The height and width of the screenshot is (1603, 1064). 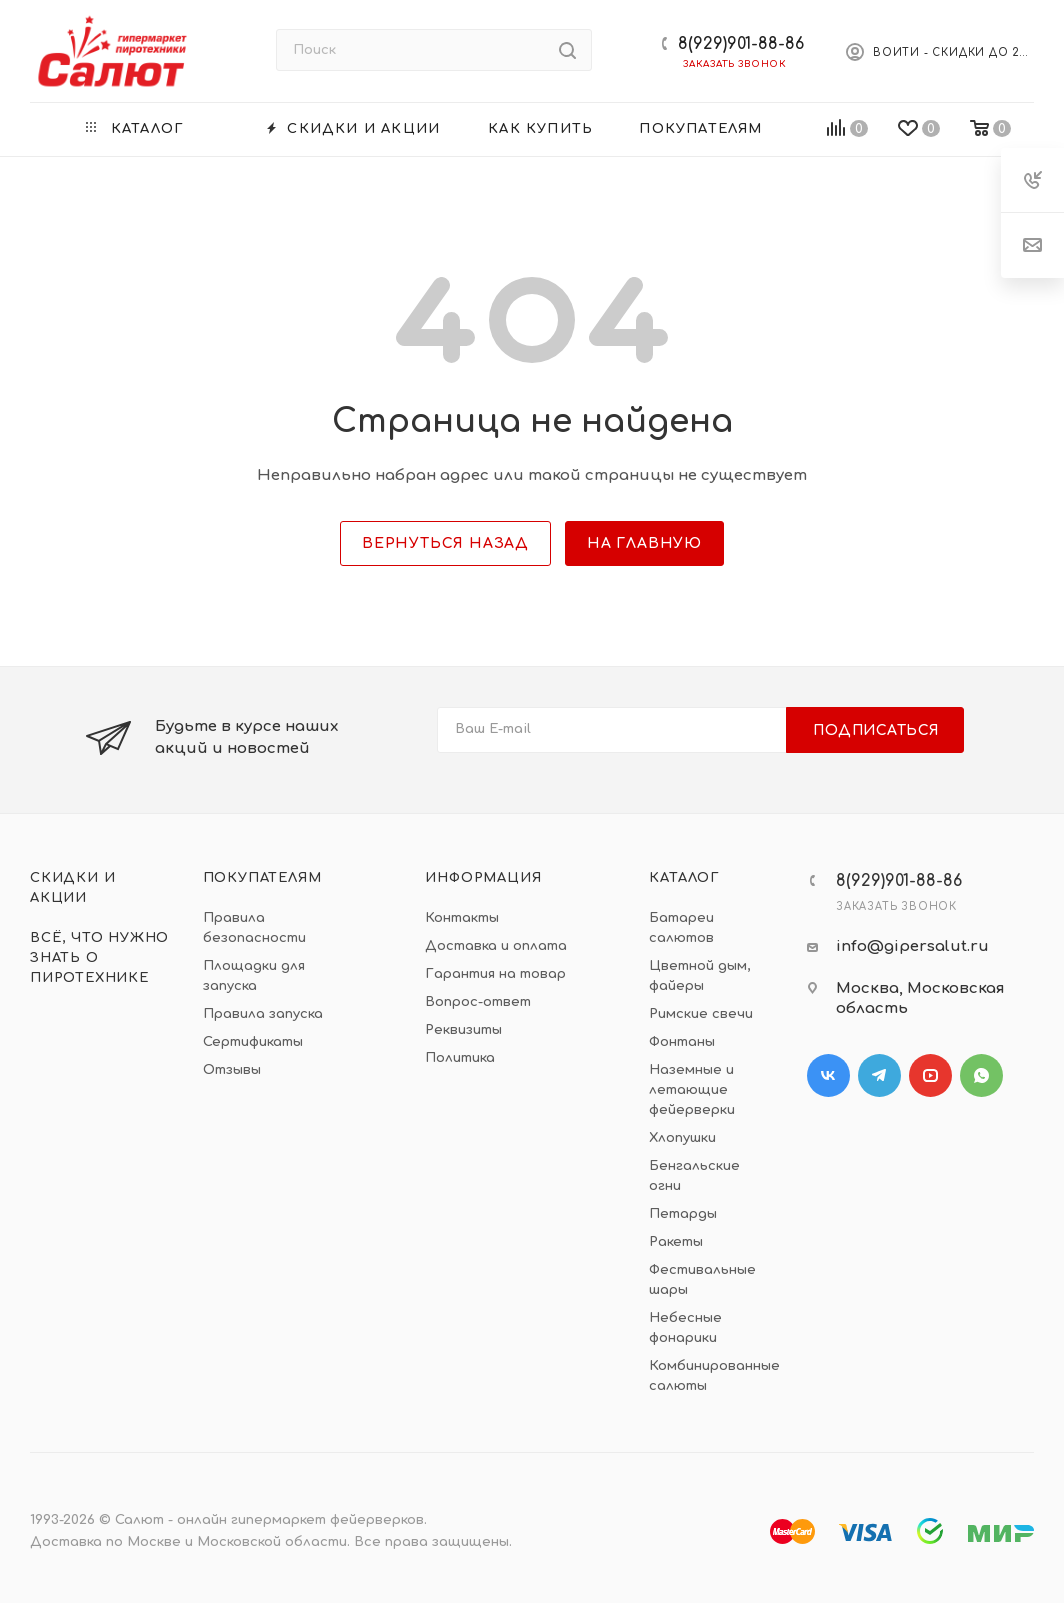 What do you see at coordinates (876, 730) in the screenshot?
I see `Подписаться` at bounding box center [876, 730].